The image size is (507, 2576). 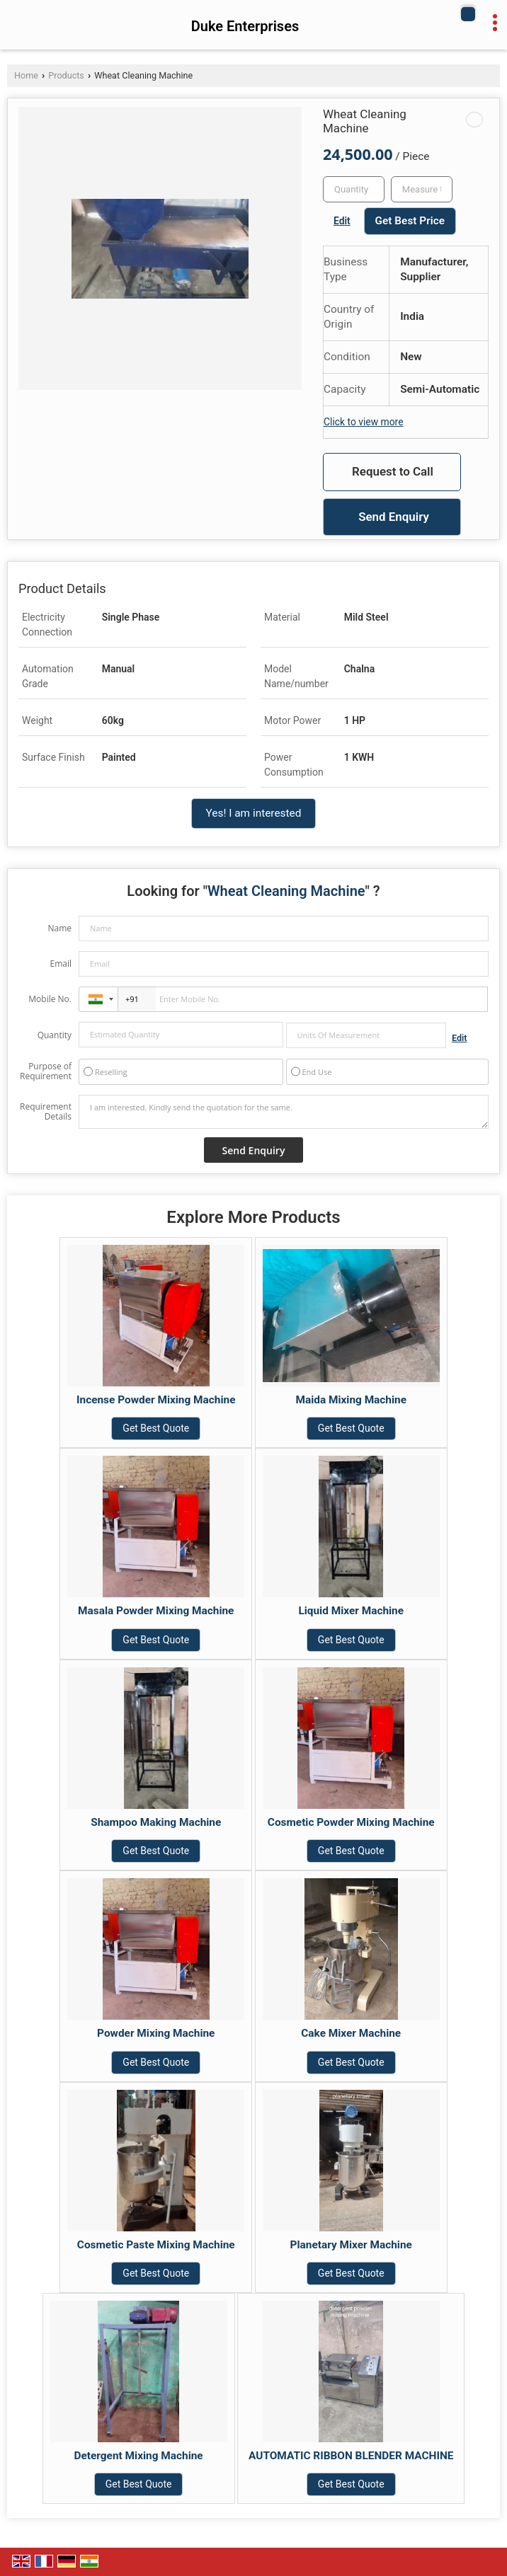 I want to click on Request to Call, so click(x=392, y=471).